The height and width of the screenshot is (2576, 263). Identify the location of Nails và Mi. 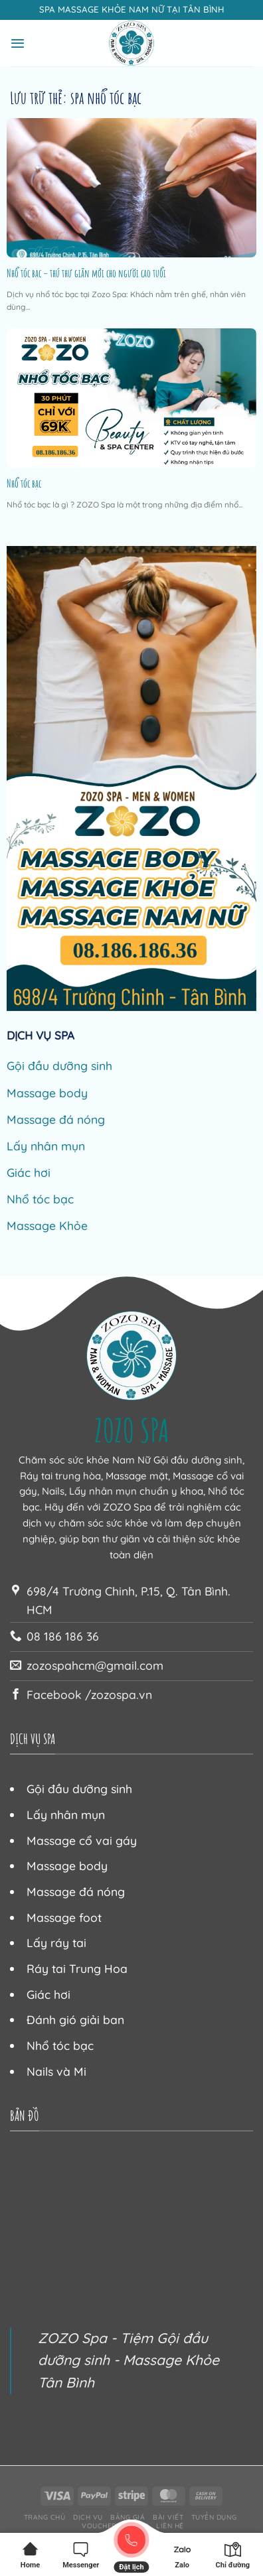
(56, 2071).